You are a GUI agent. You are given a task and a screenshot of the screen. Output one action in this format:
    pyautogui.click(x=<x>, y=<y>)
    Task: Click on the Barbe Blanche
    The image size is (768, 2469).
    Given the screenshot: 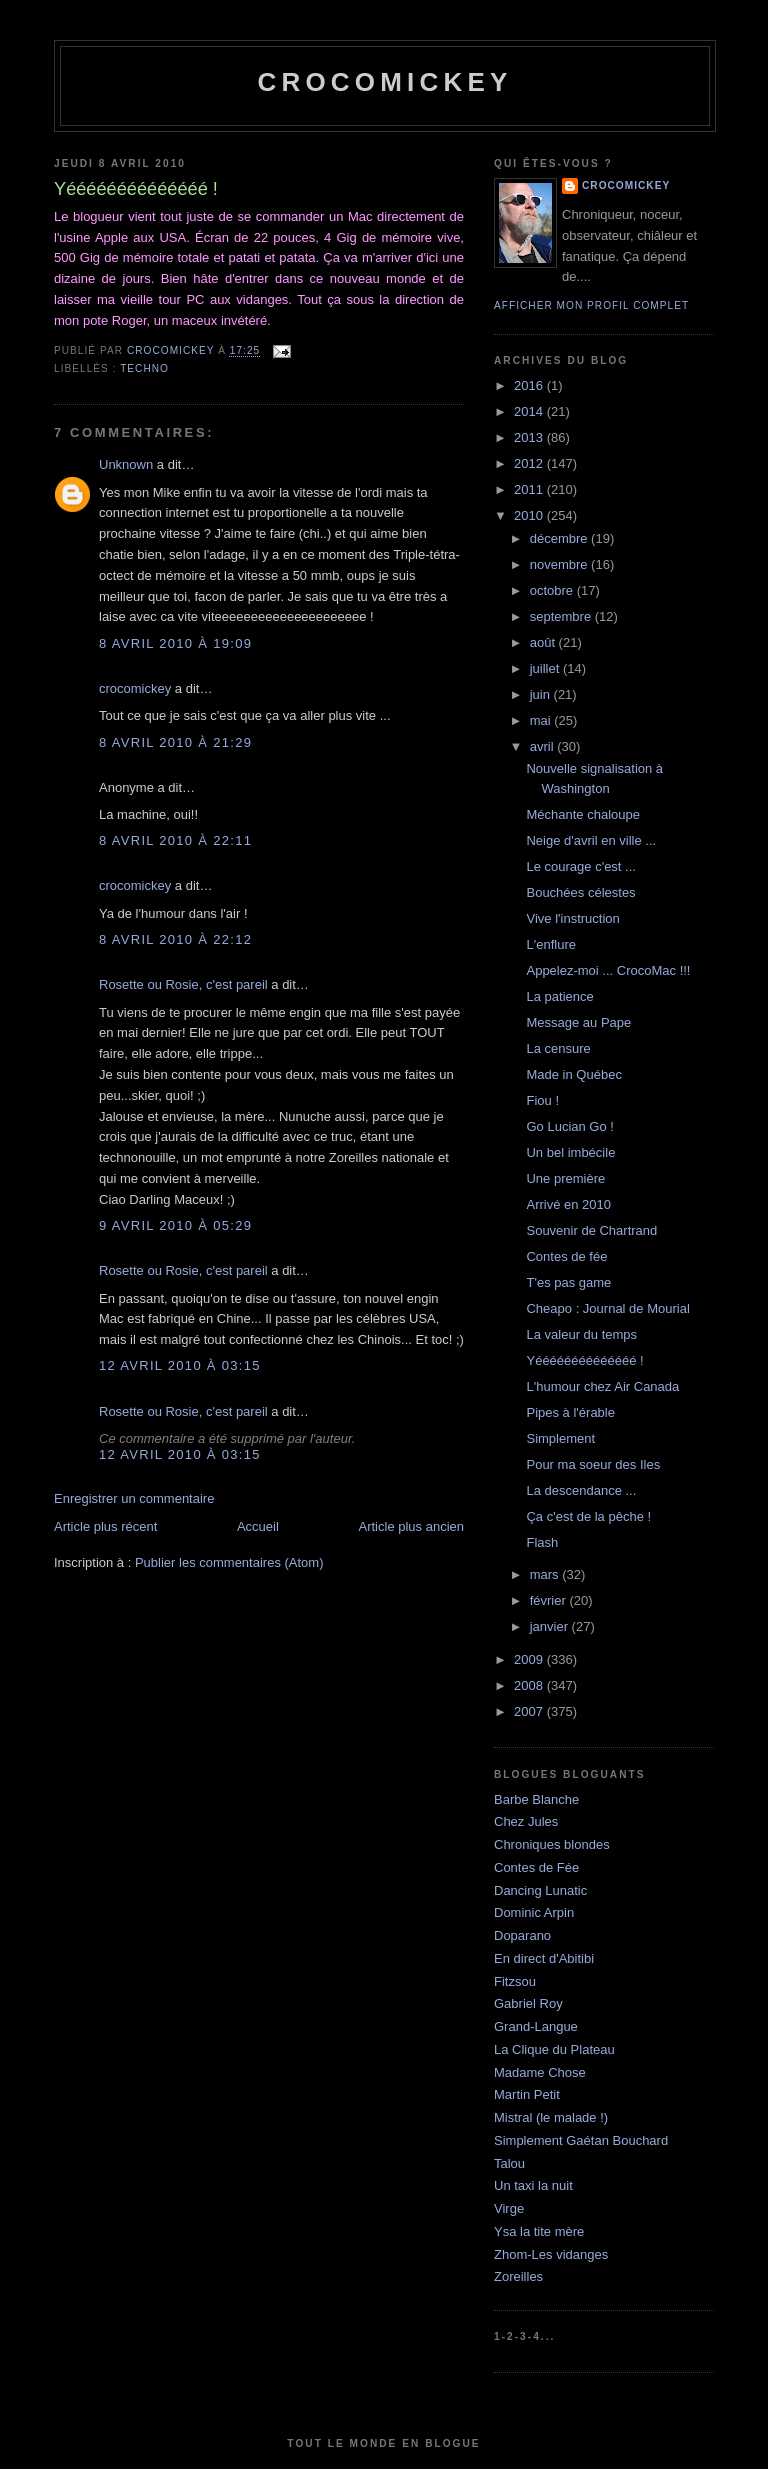 What is the action you would take?
    pyautogui.click(x=536, y=1799)
    